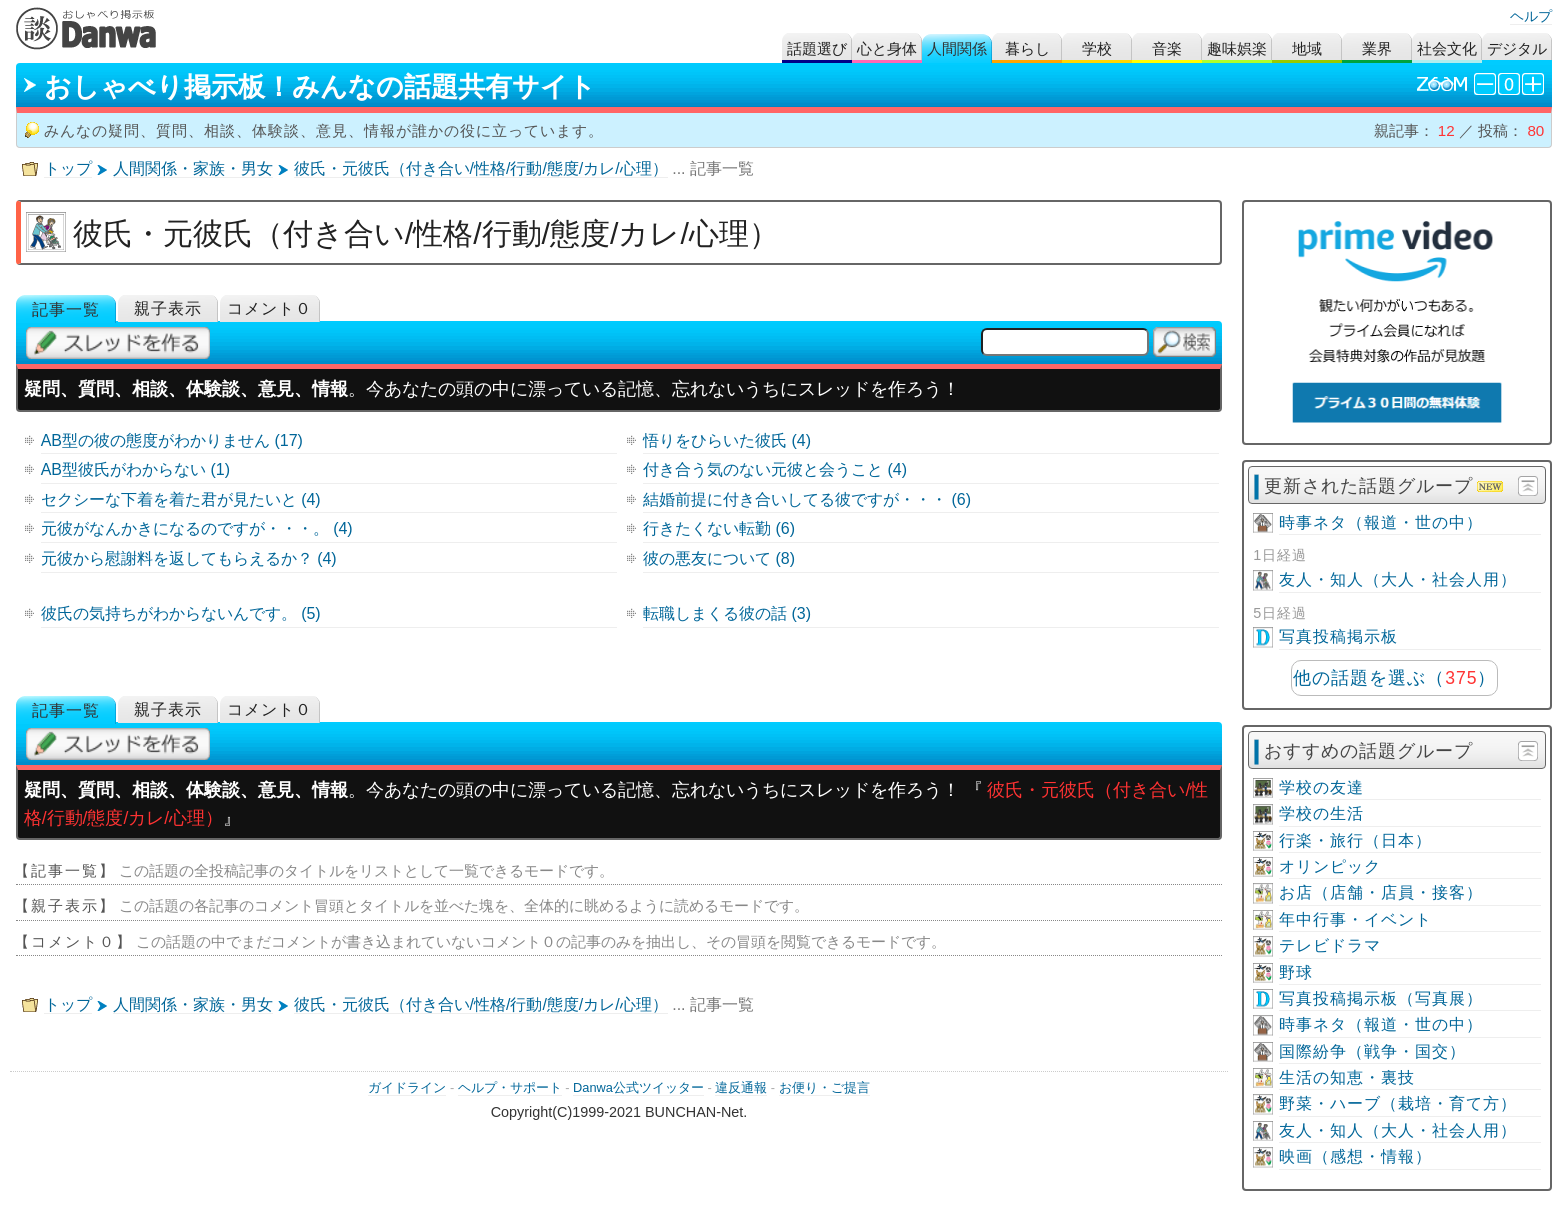 This screenshot has height=1206, width=1568. I want to click on 業界, so click(1377, 48).